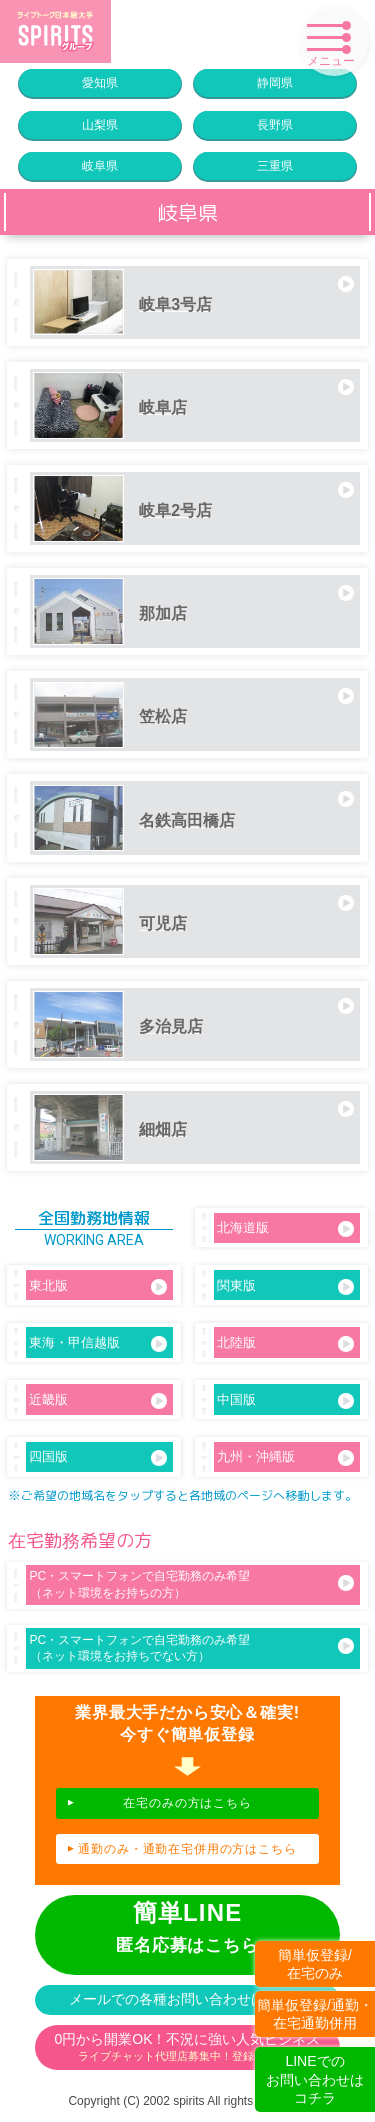  What do you see at coordinates (187, 1803) in the screenshot?
I see `在宅のみの方はこちら` at bounding box center [187, 1803].